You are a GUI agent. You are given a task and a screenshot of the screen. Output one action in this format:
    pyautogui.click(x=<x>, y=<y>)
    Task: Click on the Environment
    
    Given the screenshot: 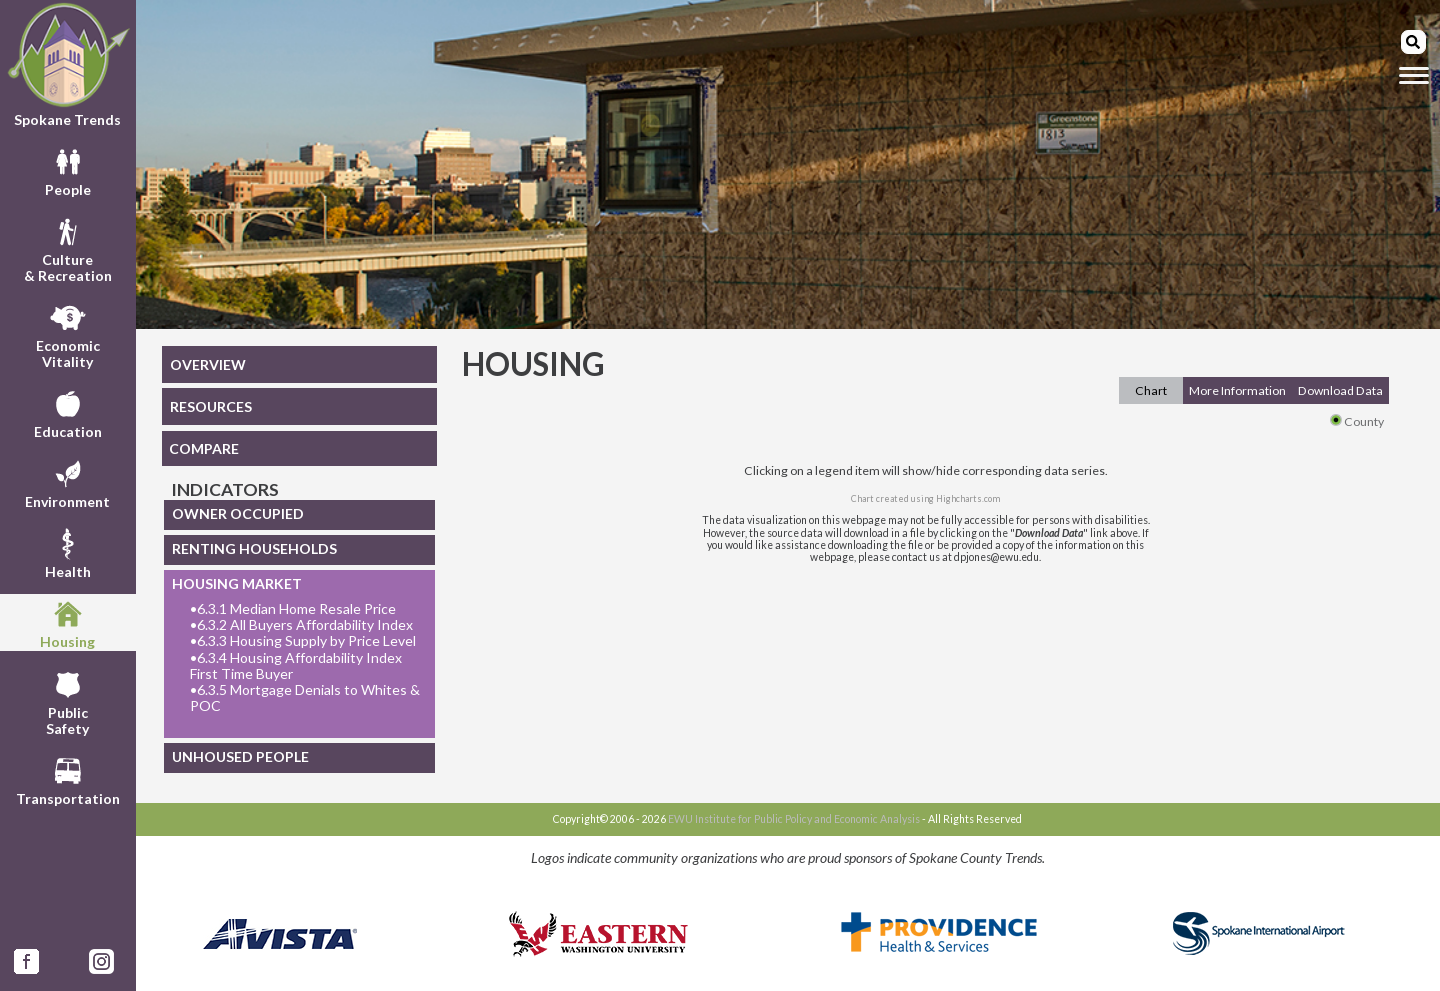 What is the action you would take?
    pyautogui.click(x=67, y=482)
    